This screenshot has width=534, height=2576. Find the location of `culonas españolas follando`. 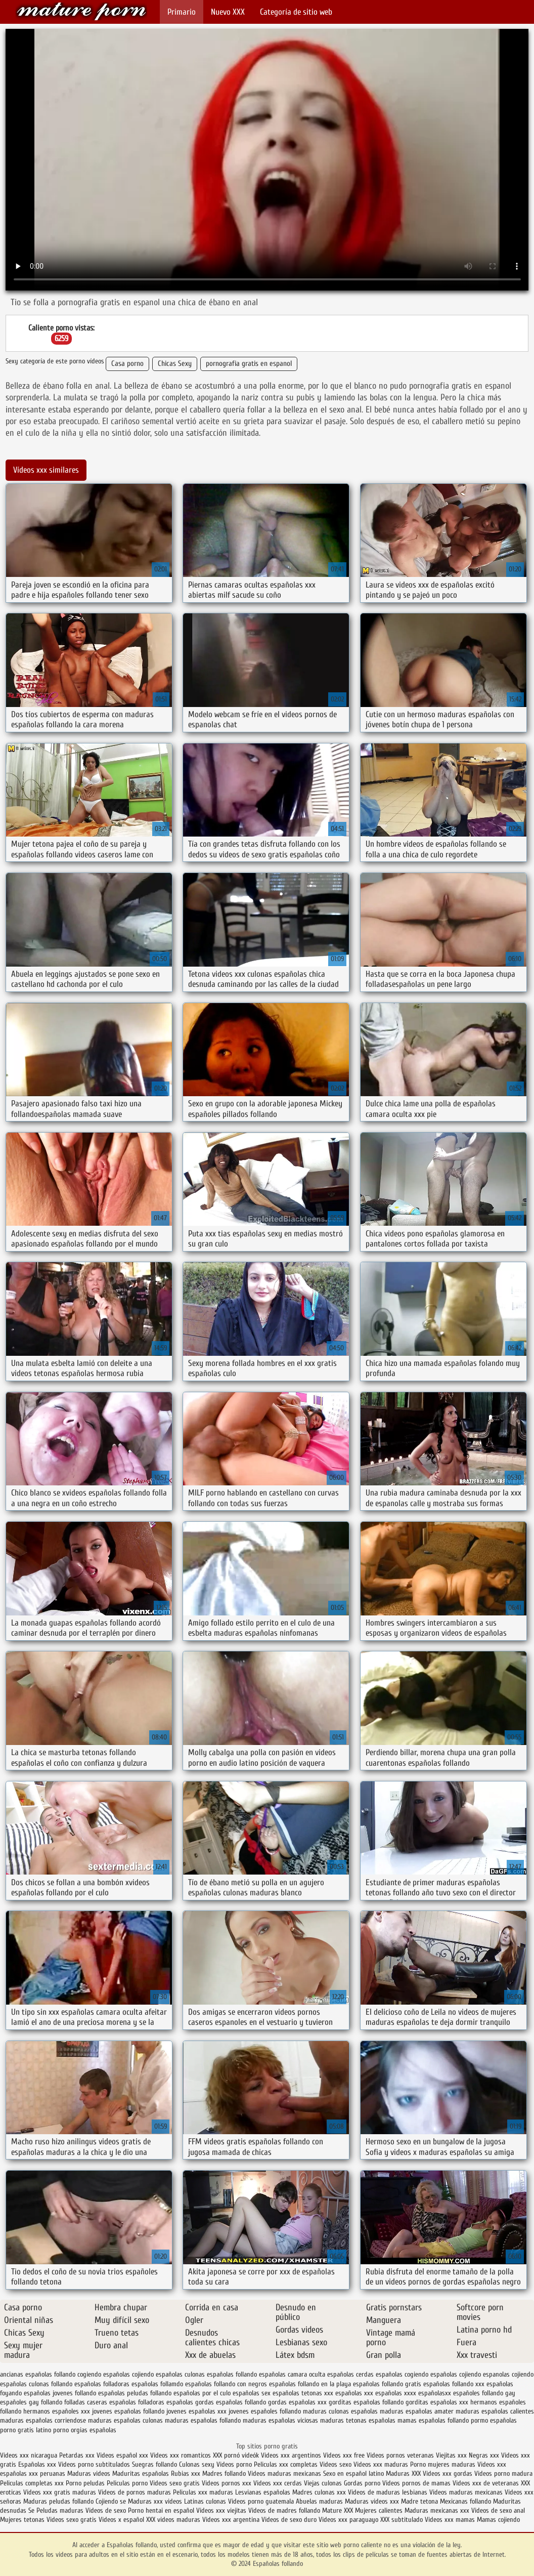

culonas españolas follando is located at coordinates (221, 2374).